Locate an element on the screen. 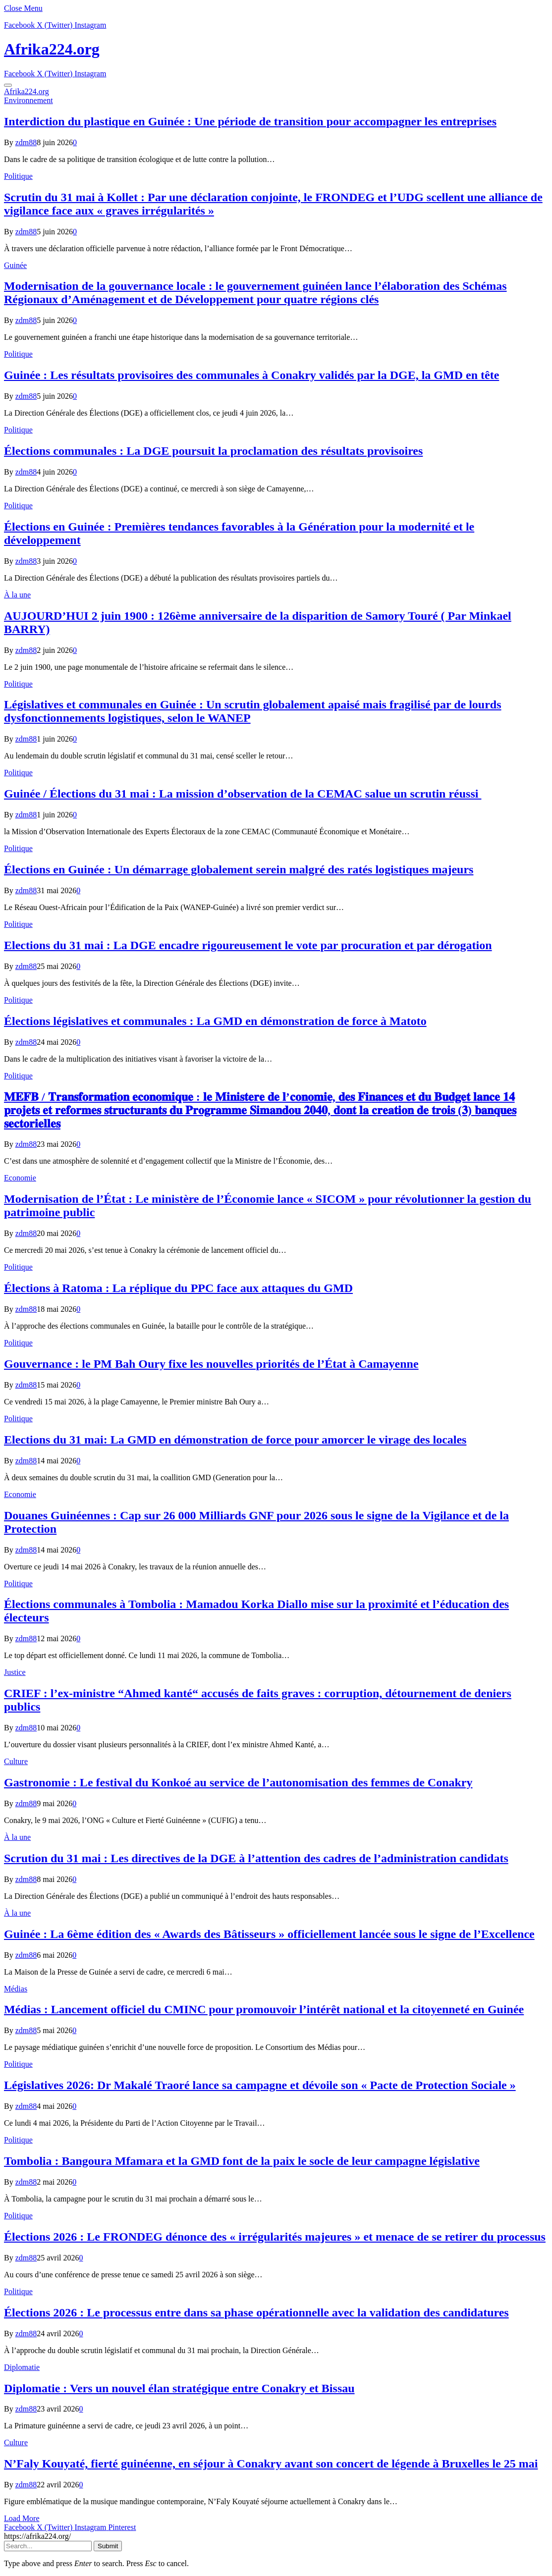 This screenshot has height=2576, width=552. Diplomatie is located at coordinates (22, 2367).